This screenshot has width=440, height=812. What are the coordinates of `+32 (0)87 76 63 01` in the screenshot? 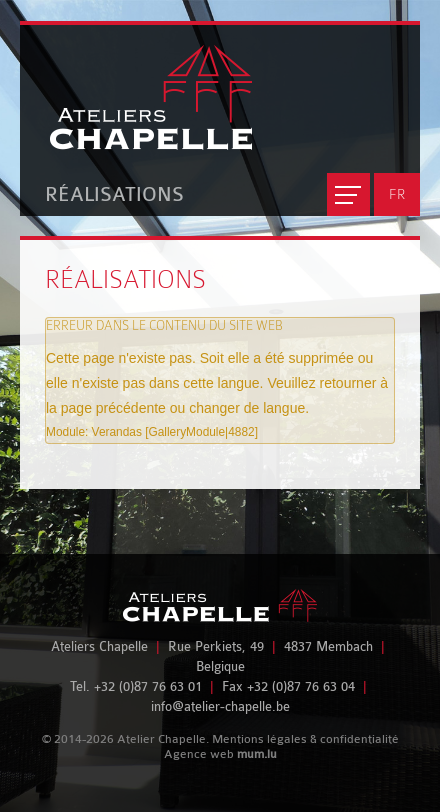 It's located at (148, 686).